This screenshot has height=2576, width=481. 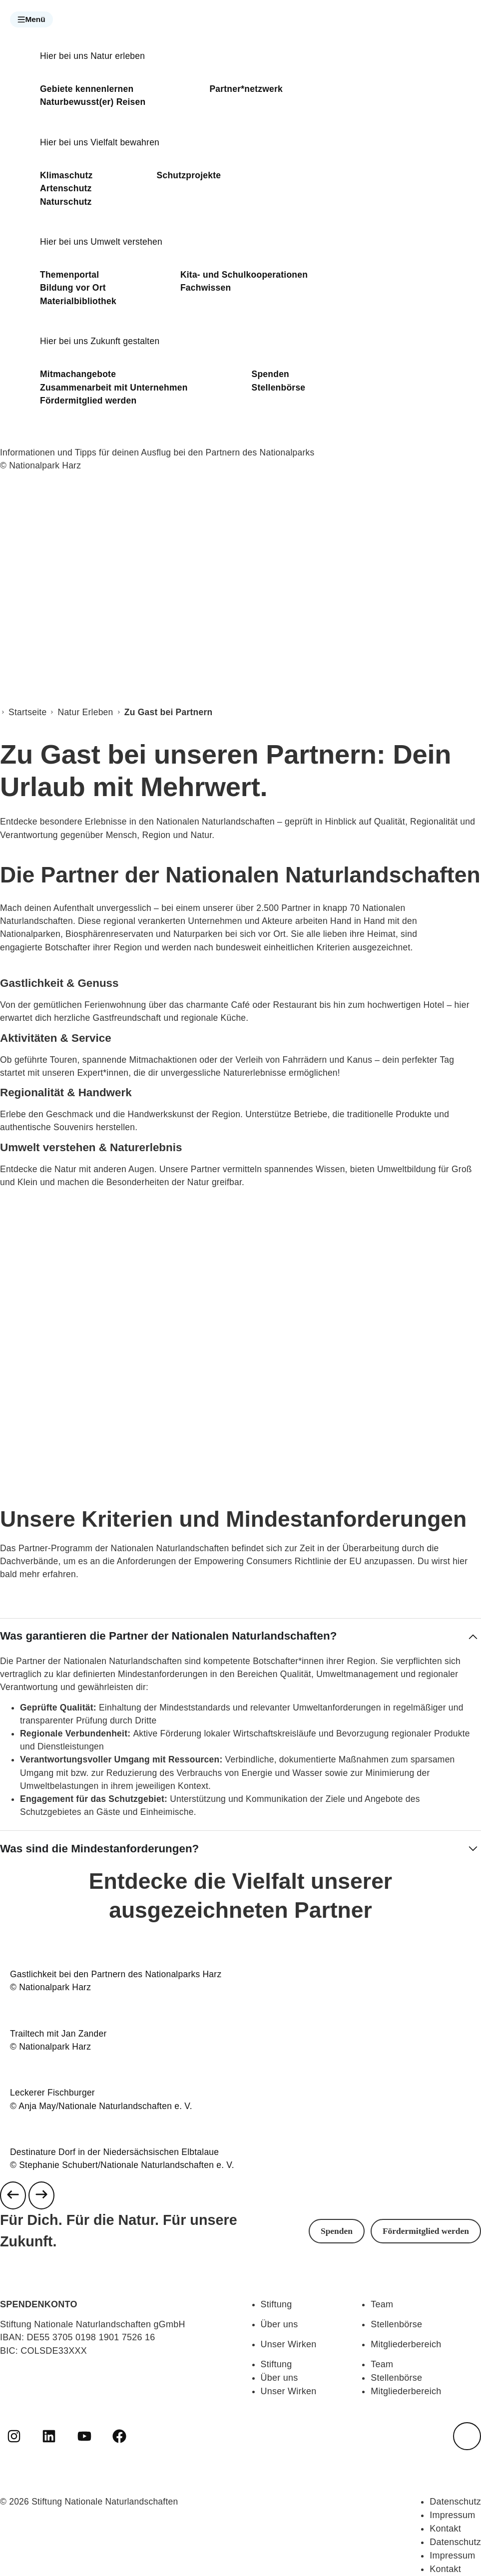 I want to click on Zusammenarbeit mit Unternehmen, so click(x=114, y=388).